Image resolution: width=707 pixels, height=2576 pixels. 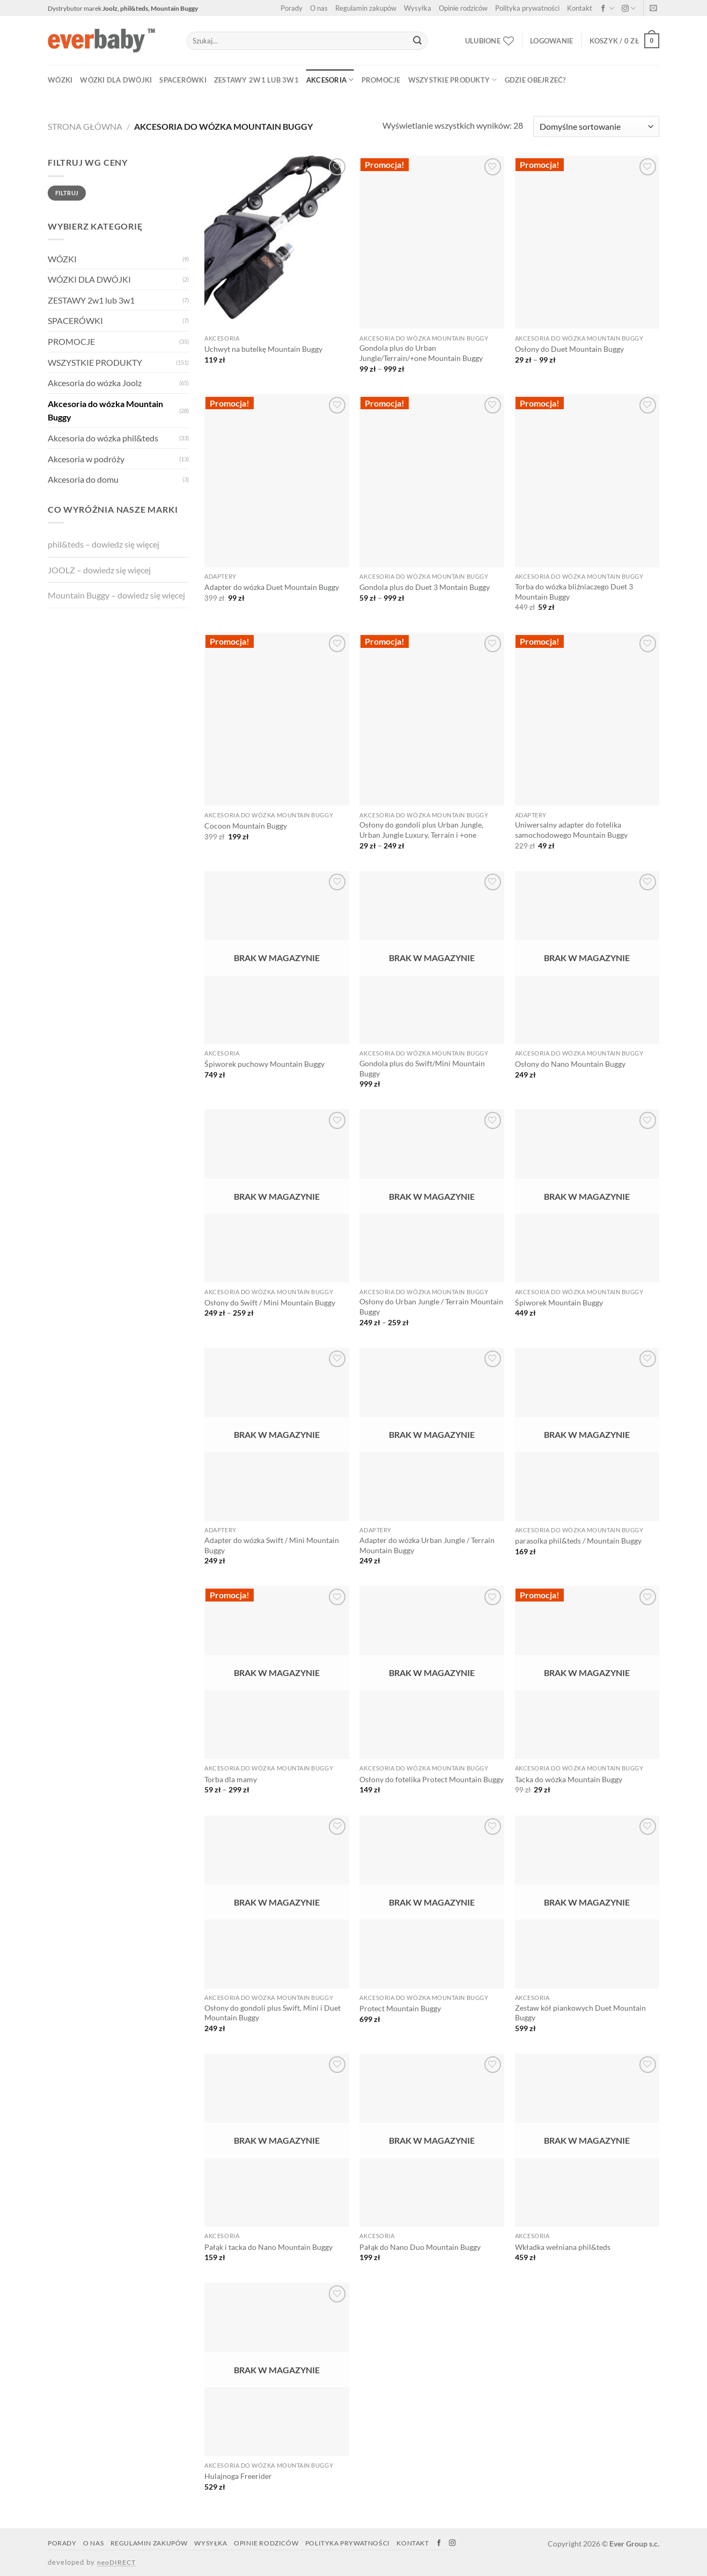 What do you see at coordinates (256, 80) in the screenshot?
I see `ZESTAWY 2w1 lub 3w1` at bounding box center [256, 80].